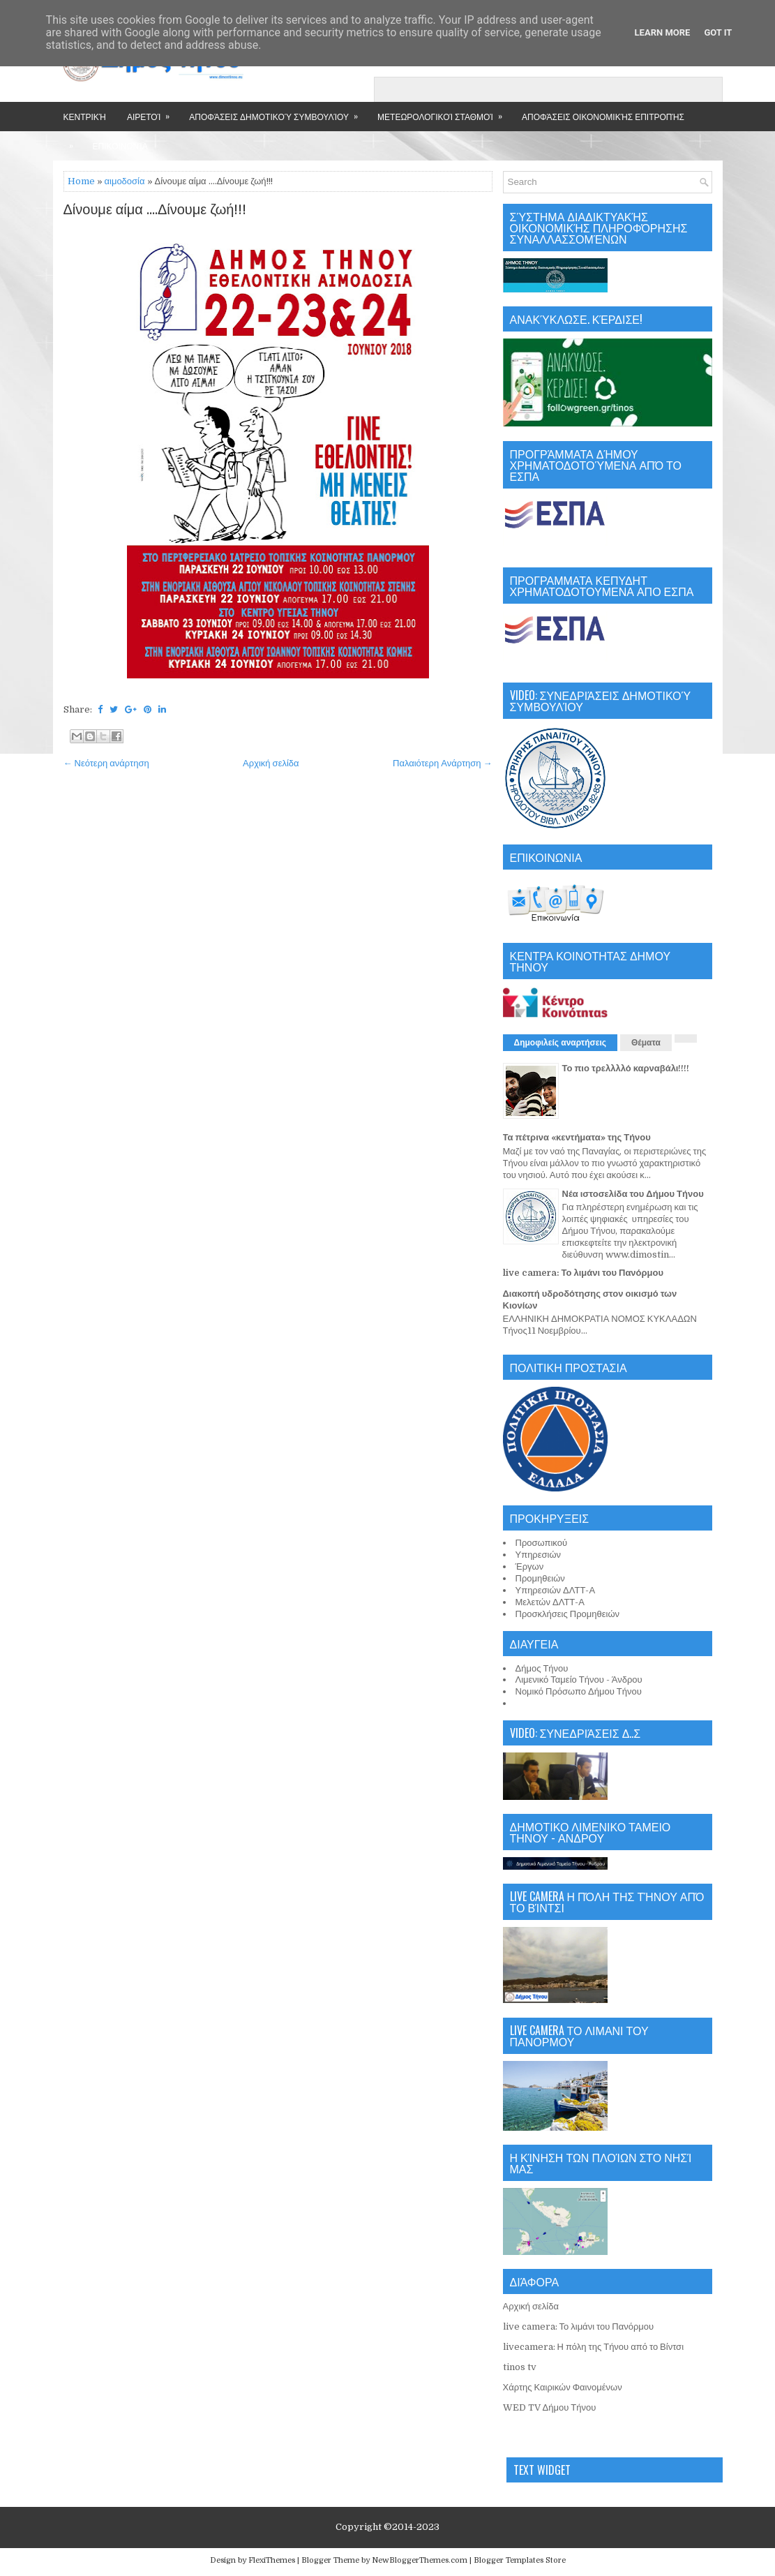  What do you see at coordinates (593, 2347) in the screenshot?
I see `livecamera: Η πόλη της Τήνου από το Βίντσι` at bounding box center [593, 2347].